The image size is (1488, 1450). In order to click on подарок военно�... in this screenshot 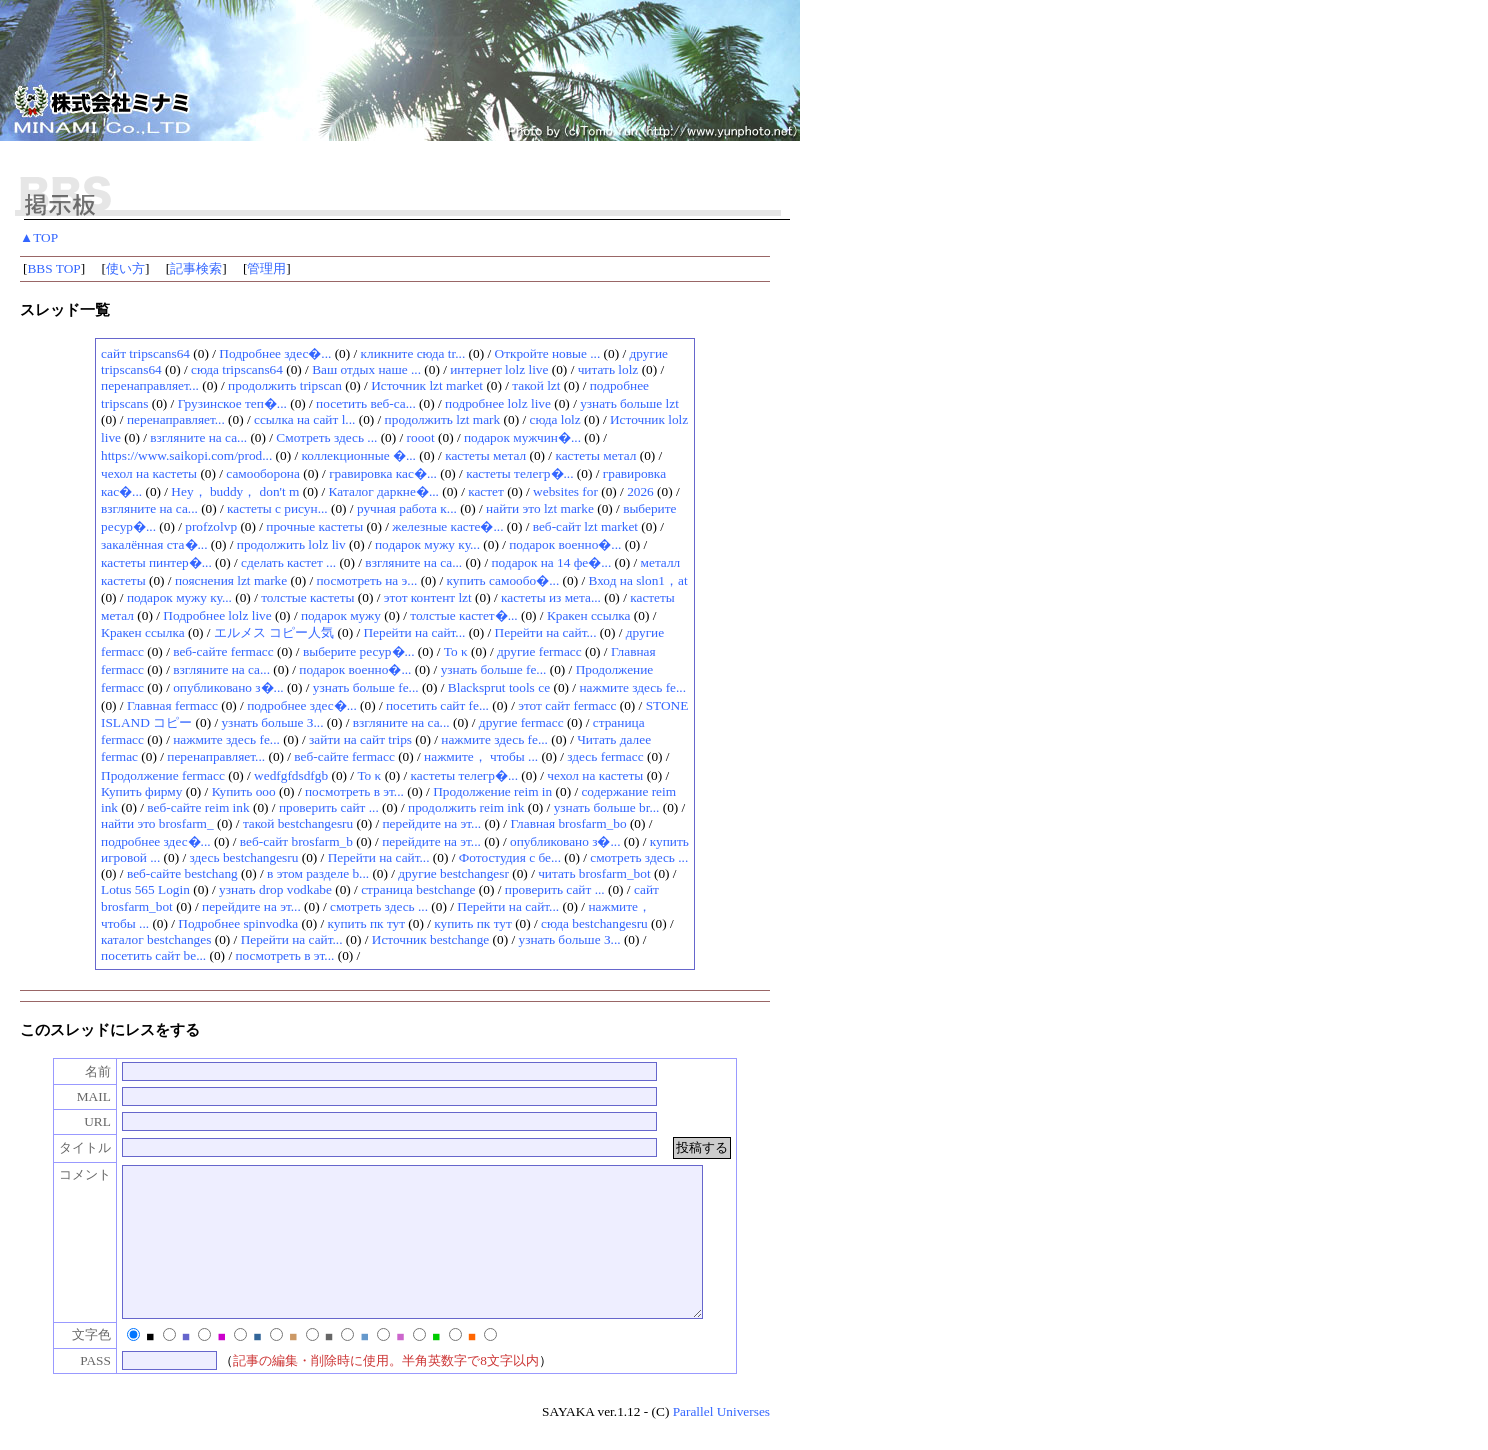, I will do `click(565, 544)`.